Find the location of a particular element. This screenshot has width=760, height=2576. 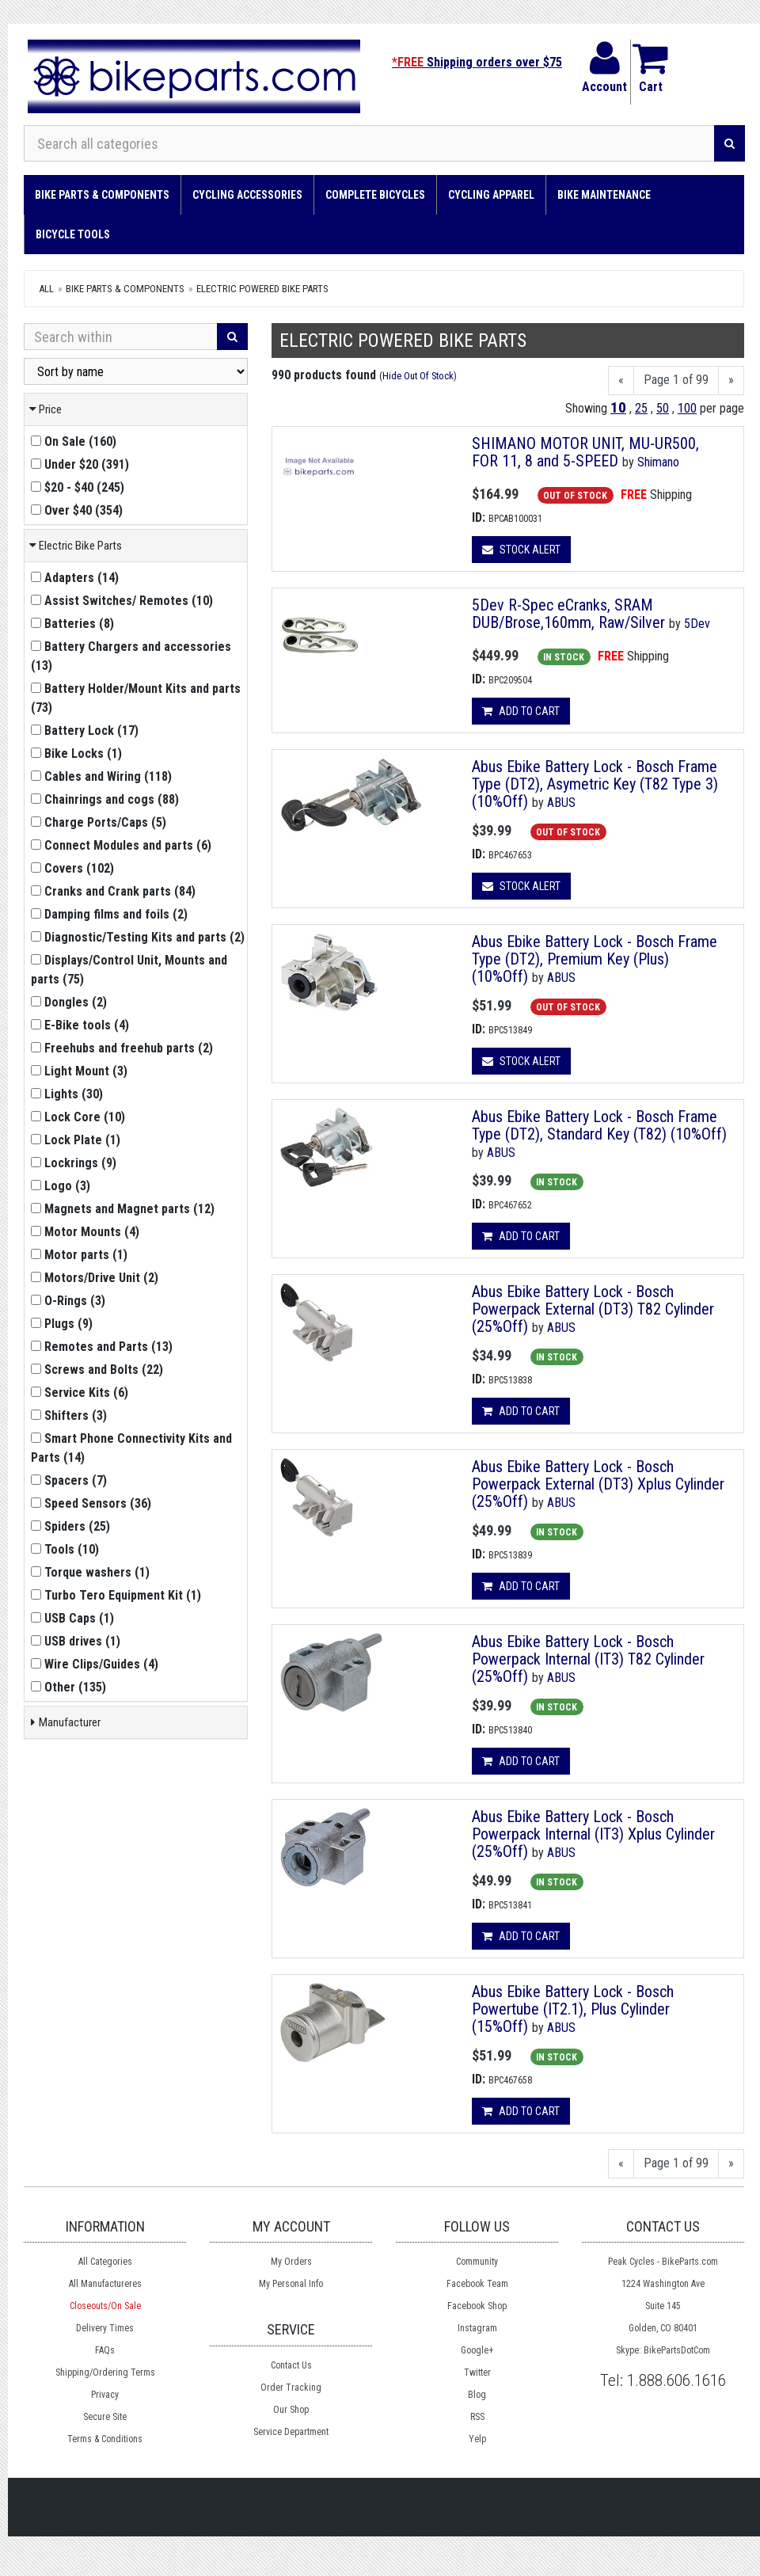

Blog is located at coordinates (477, 2394).